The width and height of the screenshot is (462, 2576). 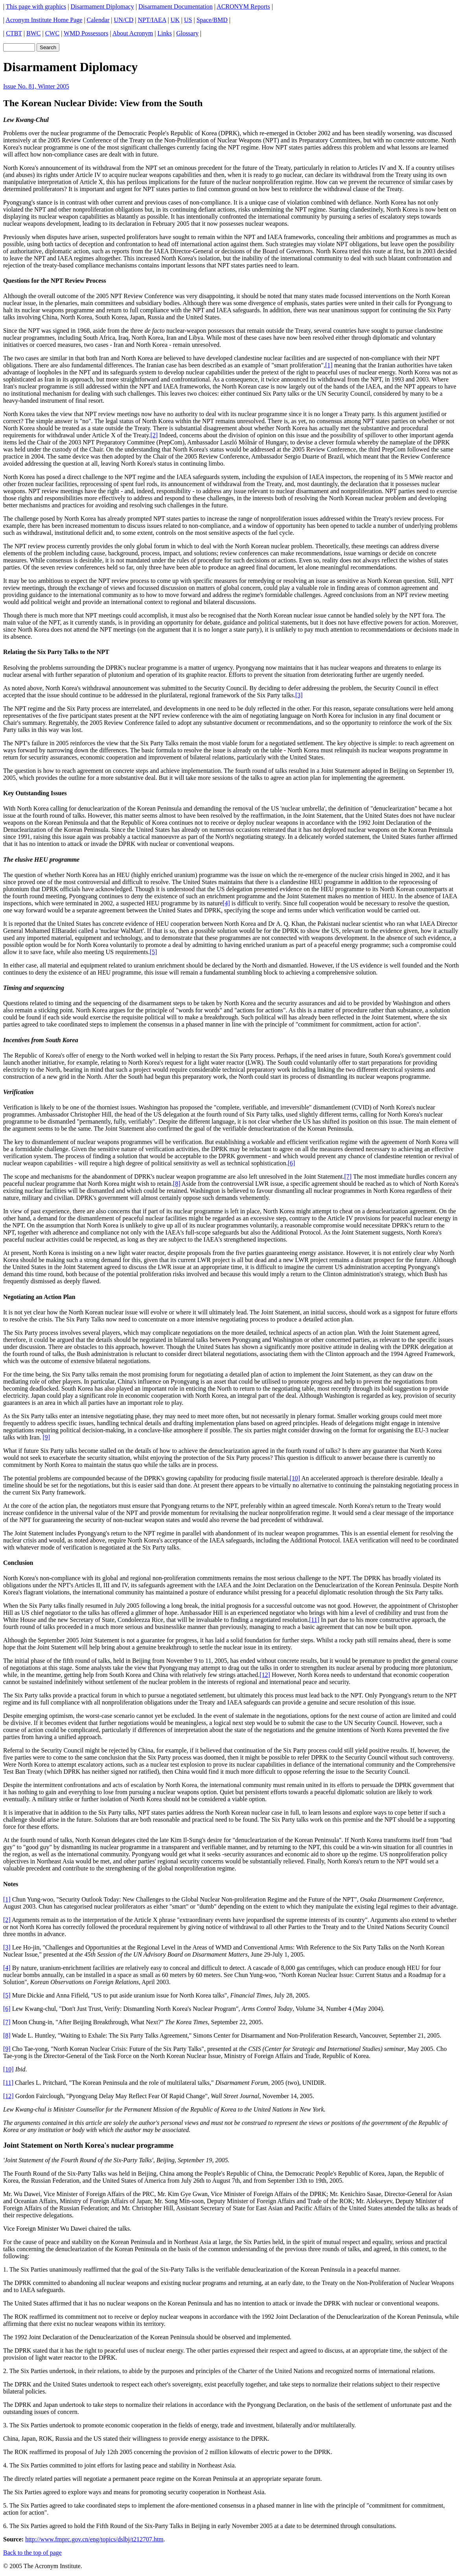 I want to click on [2], so click(x=154, y=435).